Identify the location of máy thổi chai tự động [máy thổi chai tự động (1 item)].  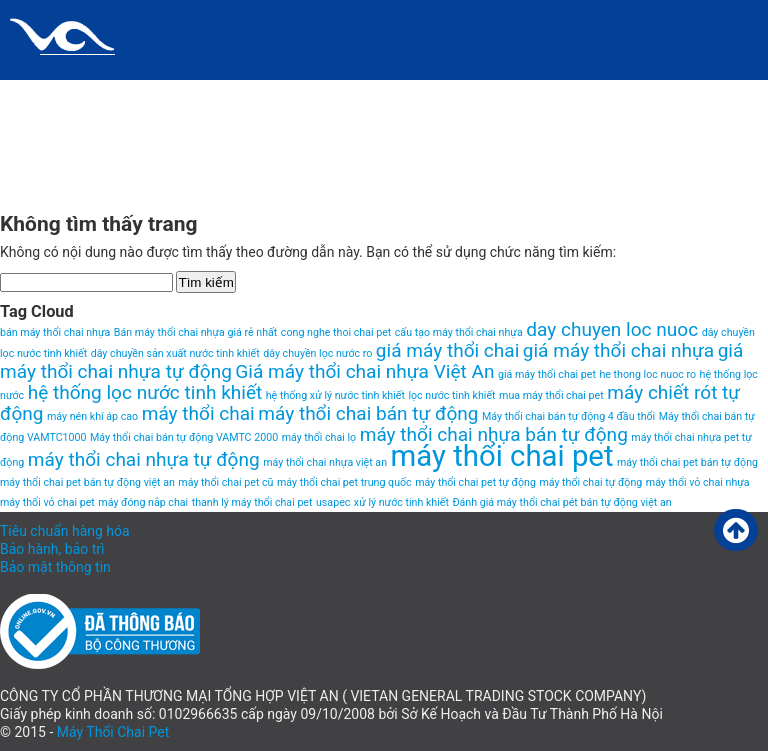
(590, 482).